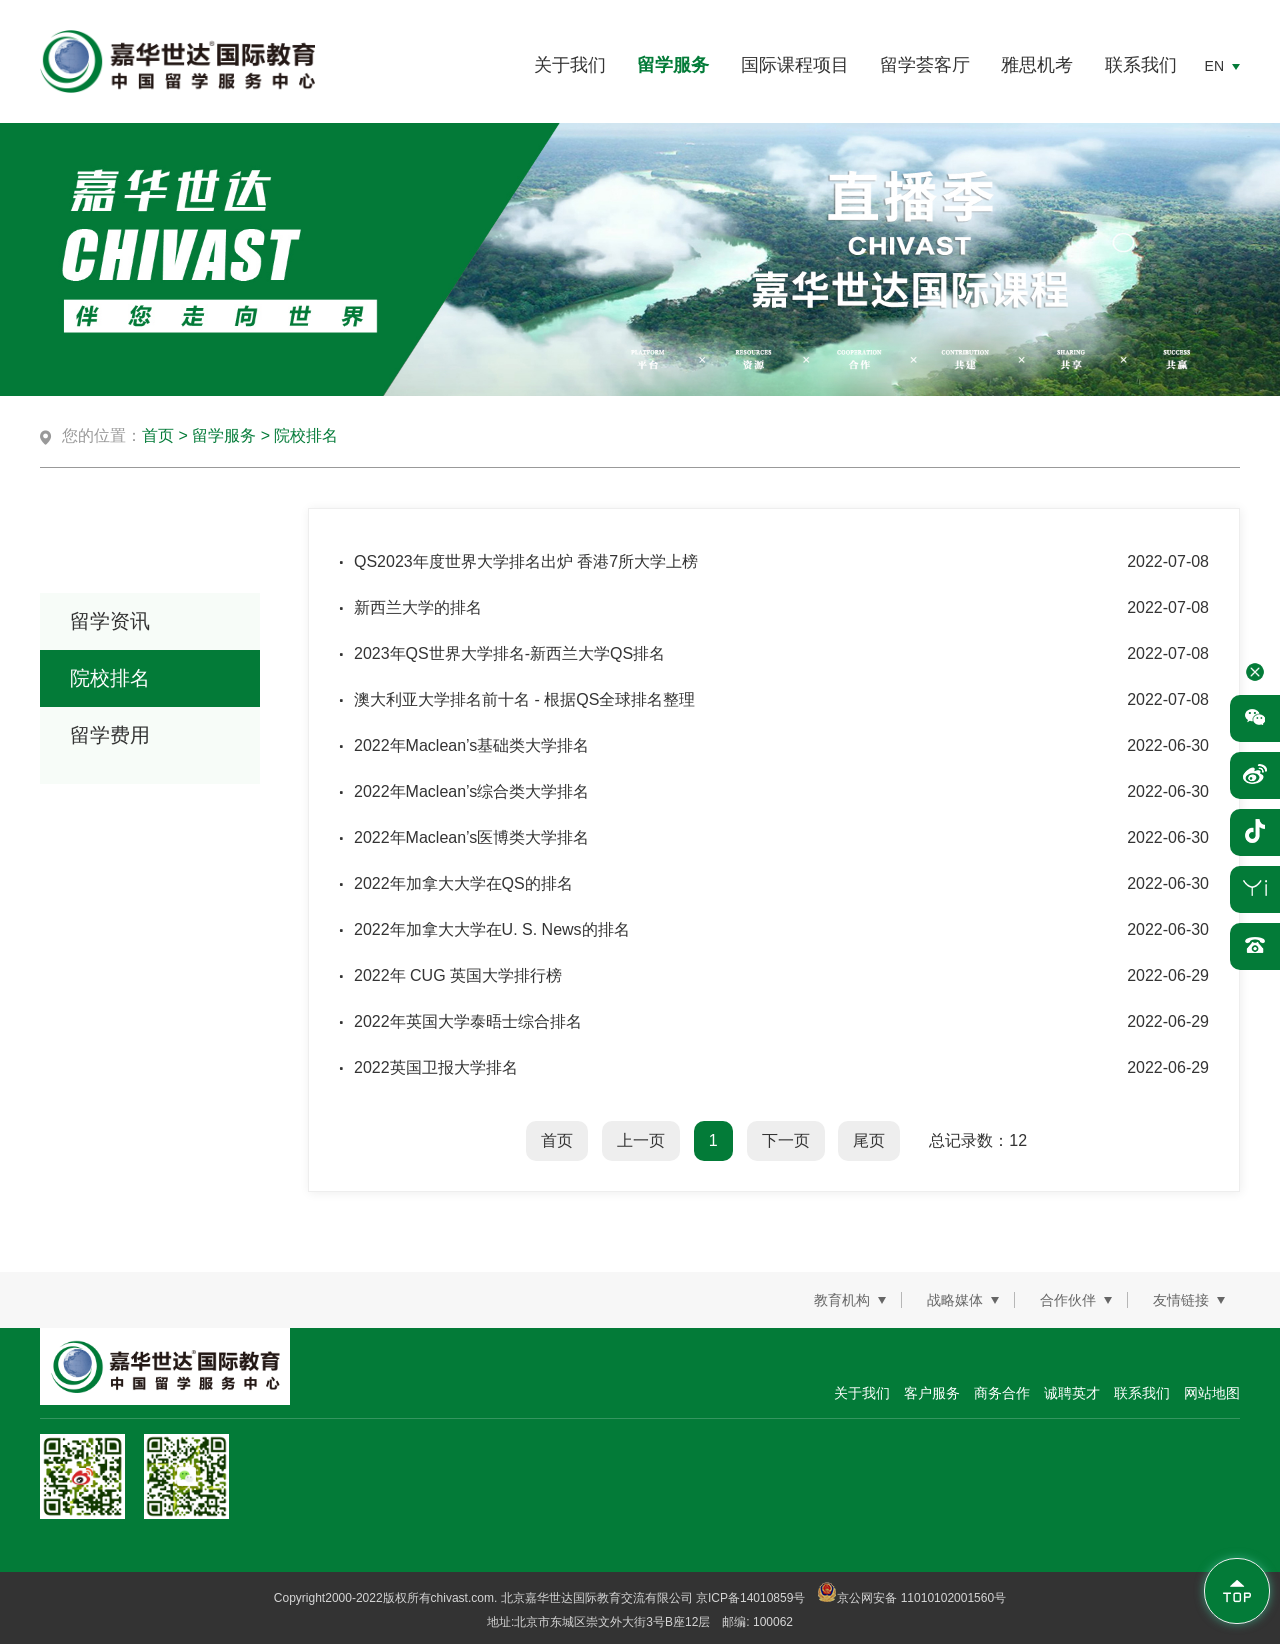  What do you see at coordinates (932, 1393) in the screenshot?
I see `客户服务` at bounding box center [932, 1393].